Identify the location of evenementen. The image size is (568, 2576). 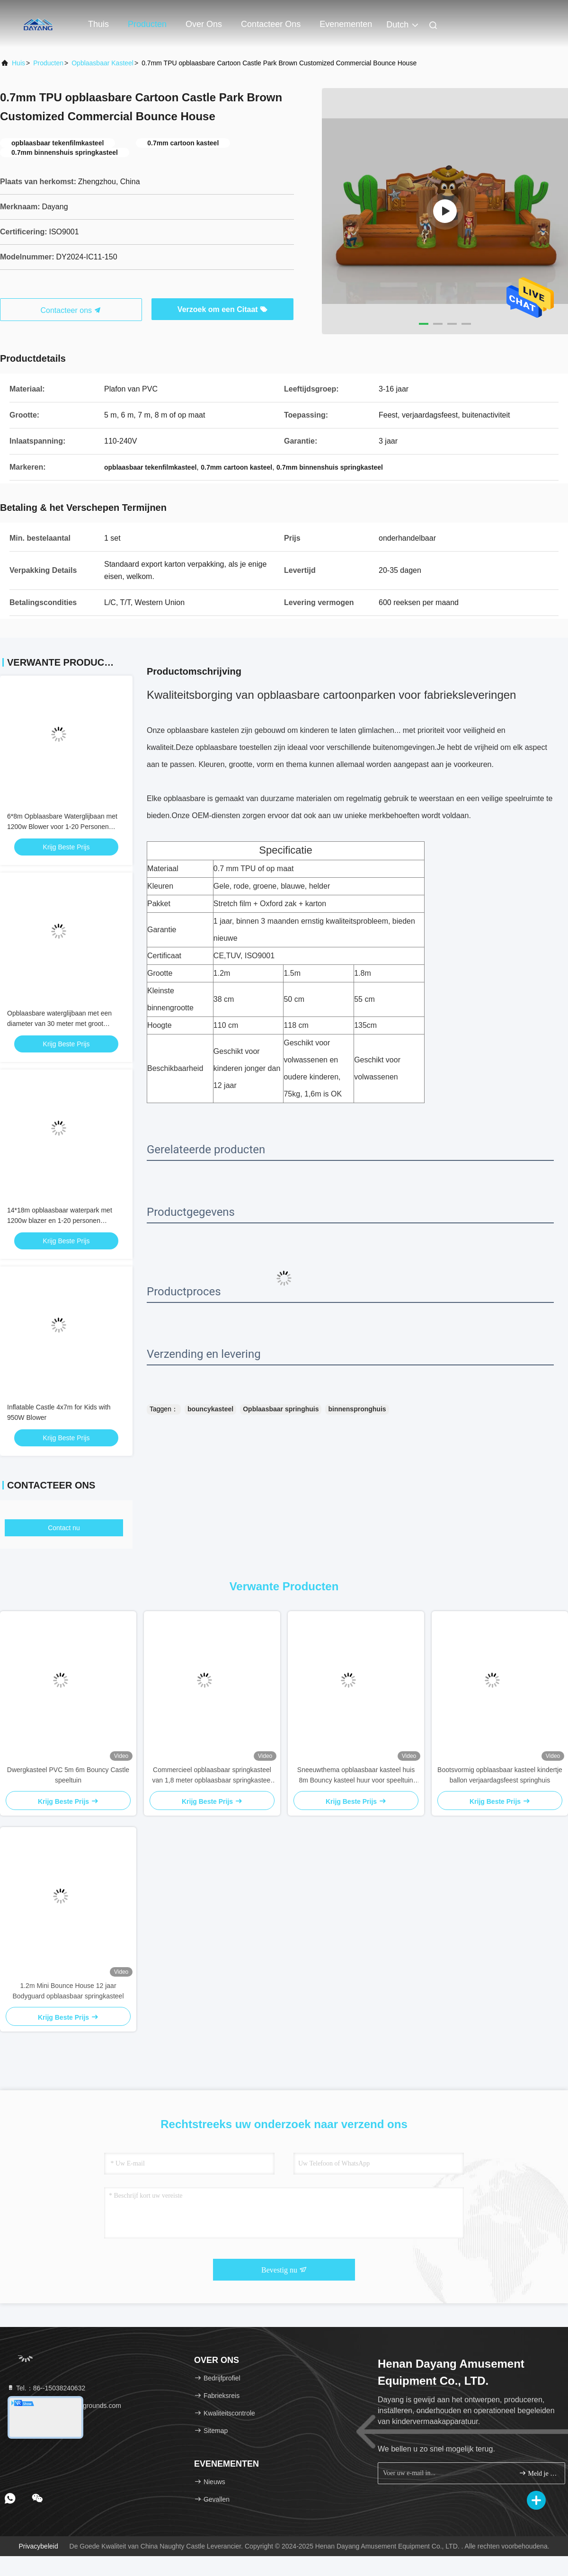
(346, 24).